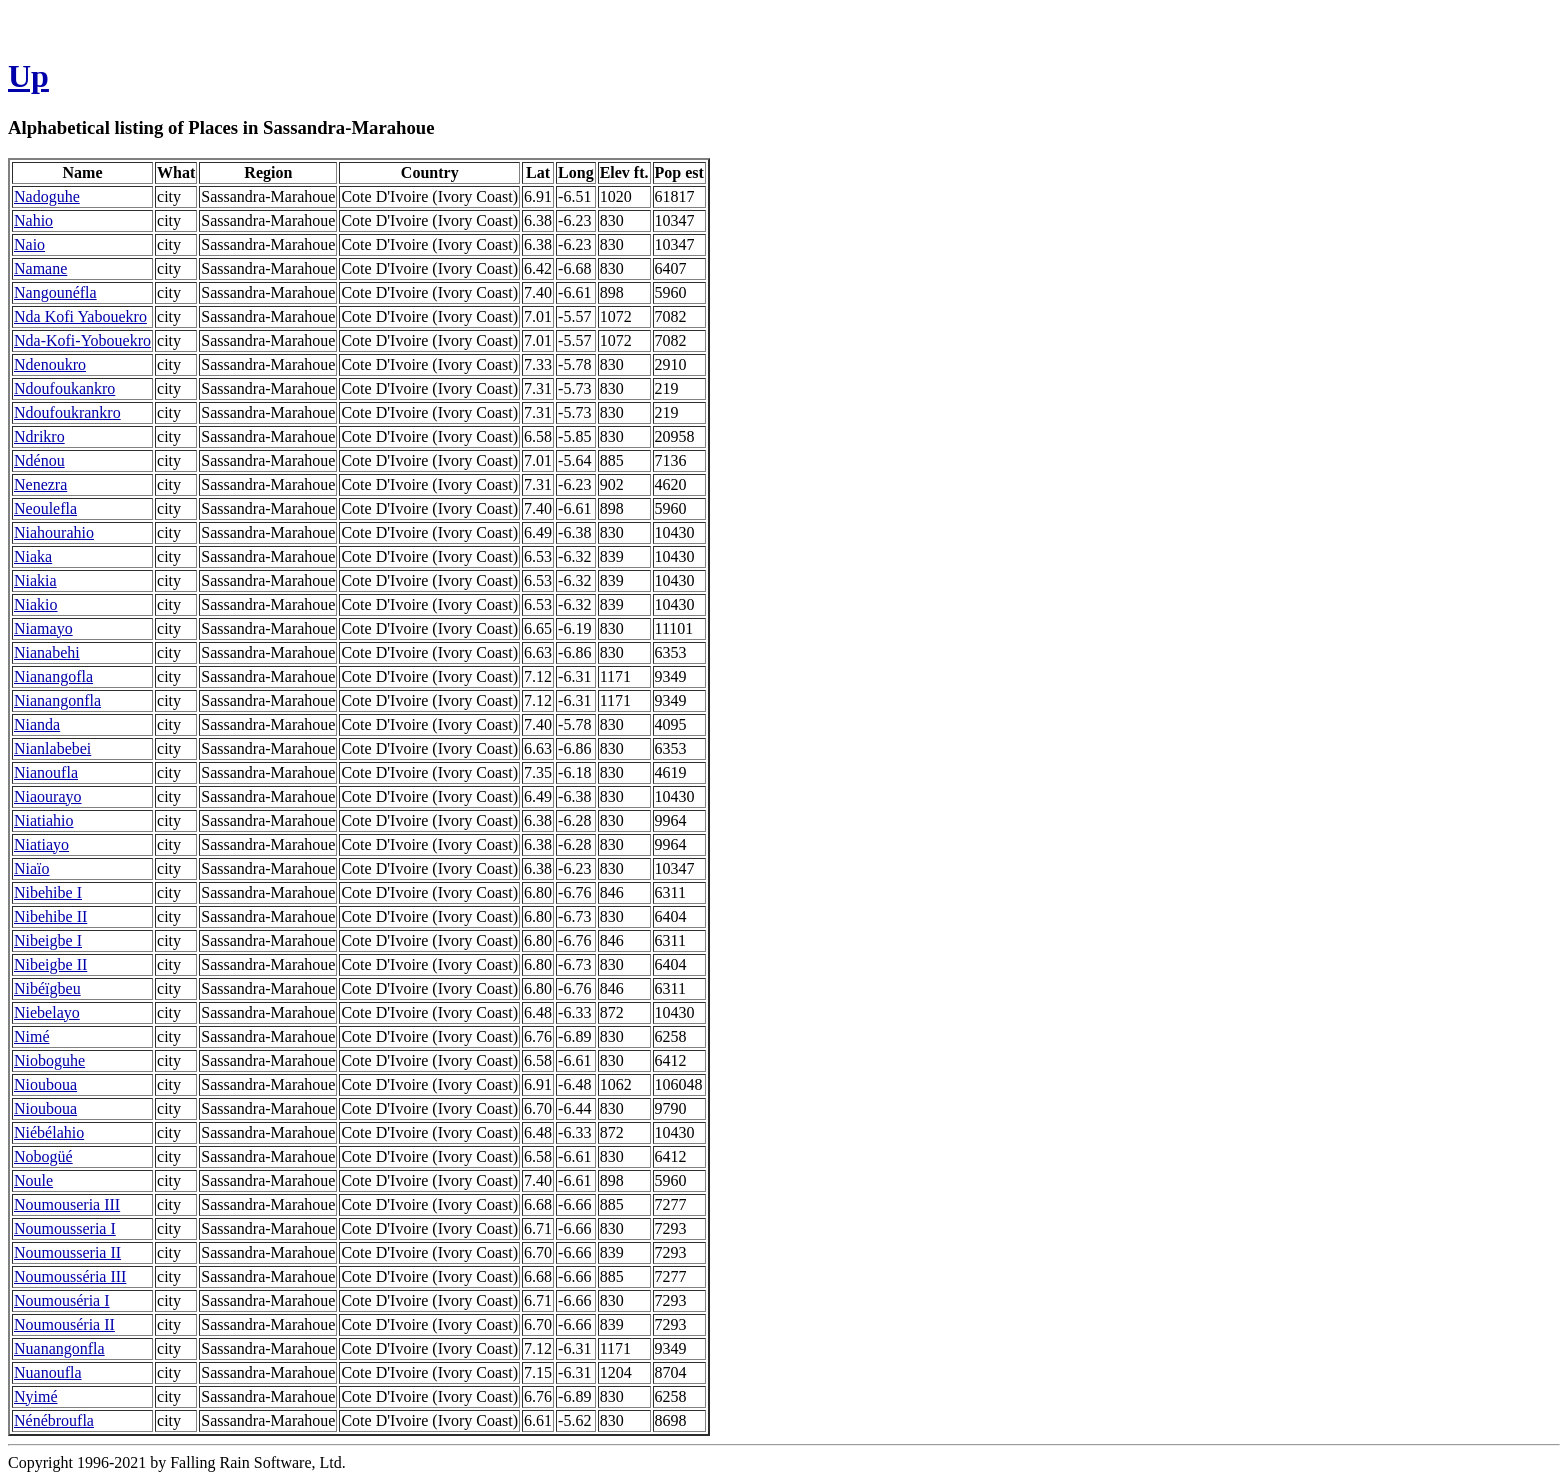 This screenshot has height=1480, width=1568. What do you see at coordinates (54, 1420) in the screenshot?
I see `Nénébroufla` at bounding box center [54, 1420].